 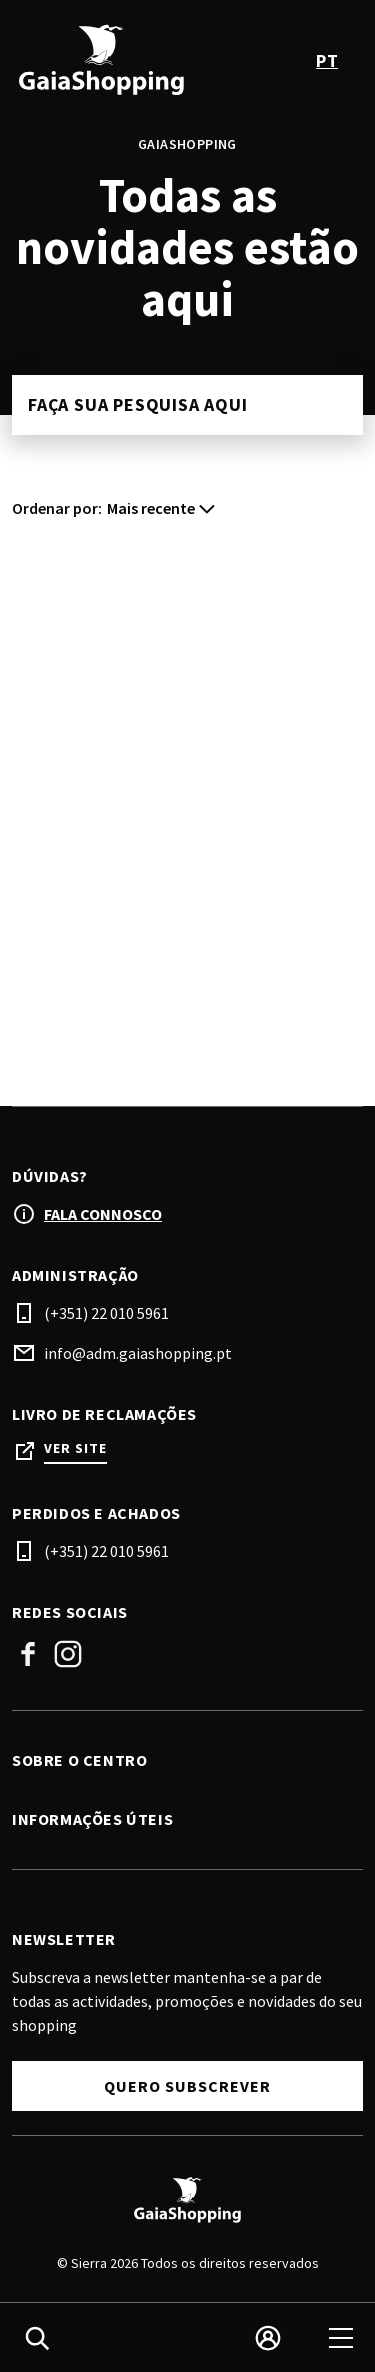 I want to click on Quero Subscrever, so click(x=187, y=2086).